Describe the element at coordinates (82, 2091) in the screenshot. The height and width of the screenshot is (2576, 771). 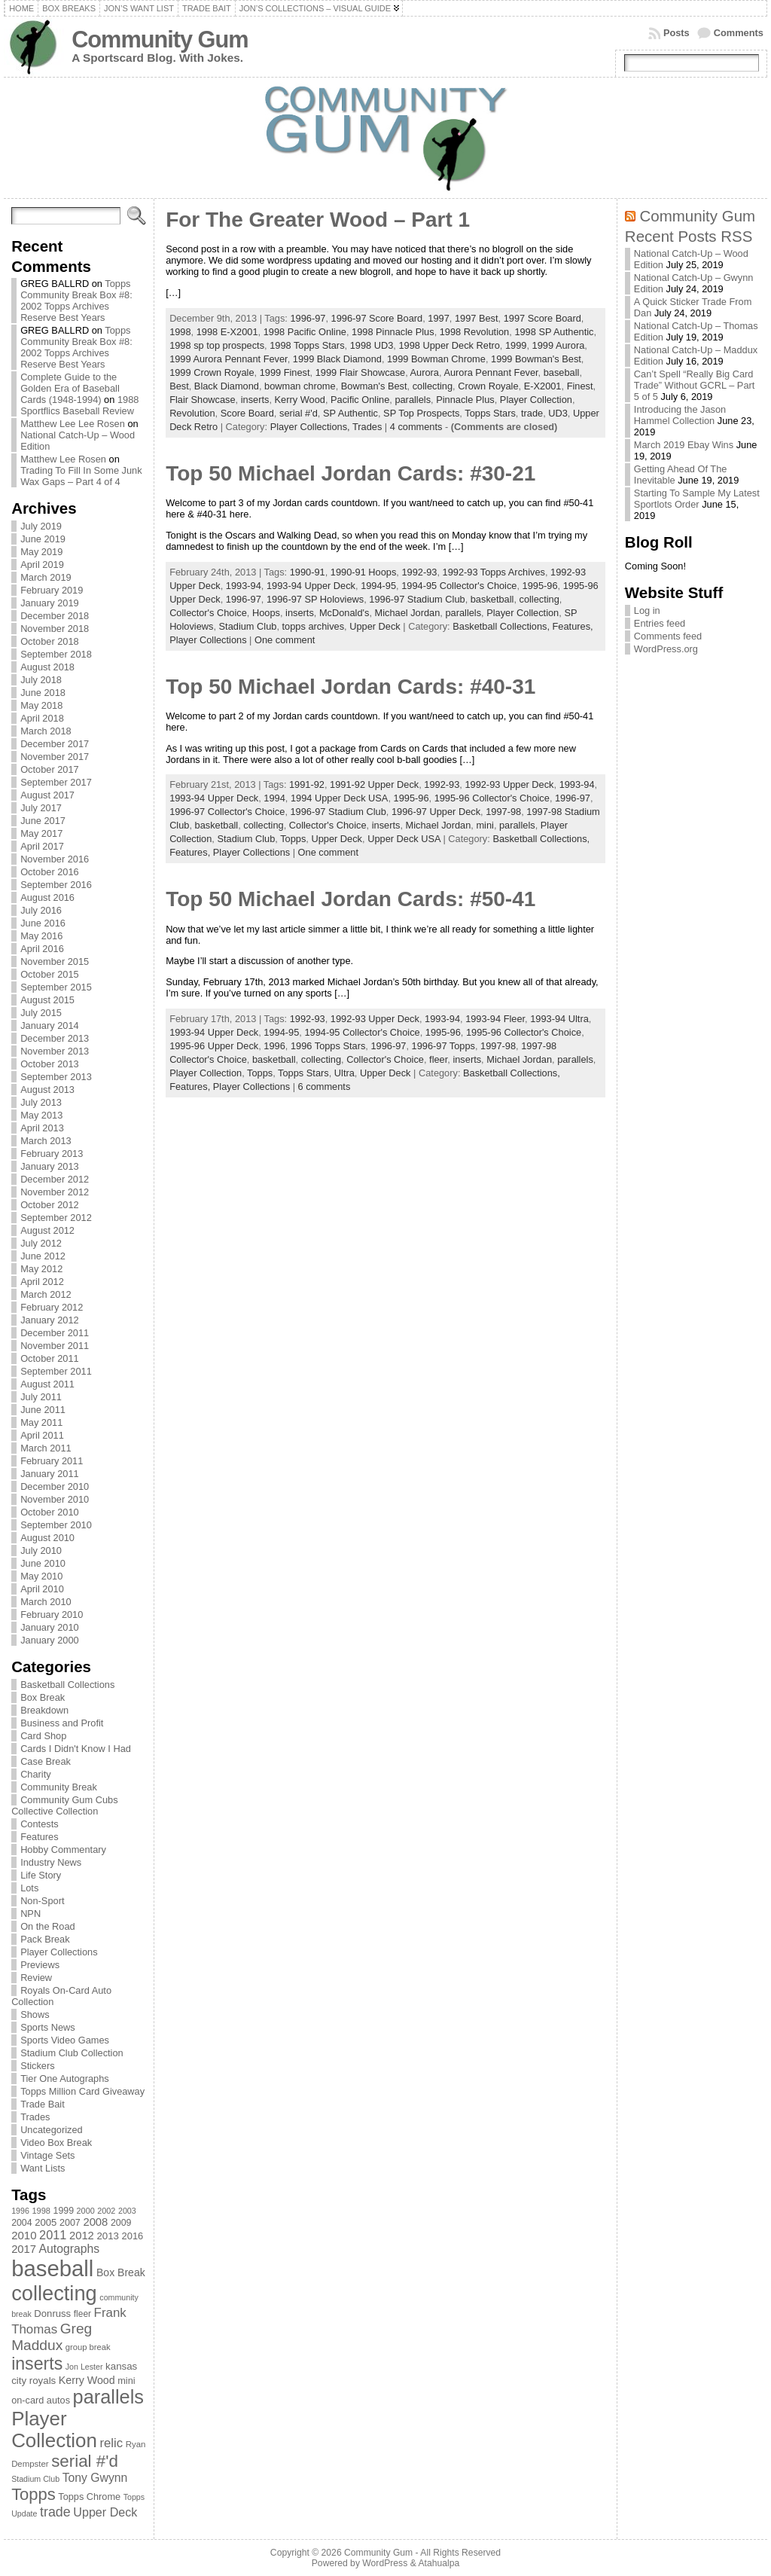
I see `Topps Million Card Giveaway` at that location.